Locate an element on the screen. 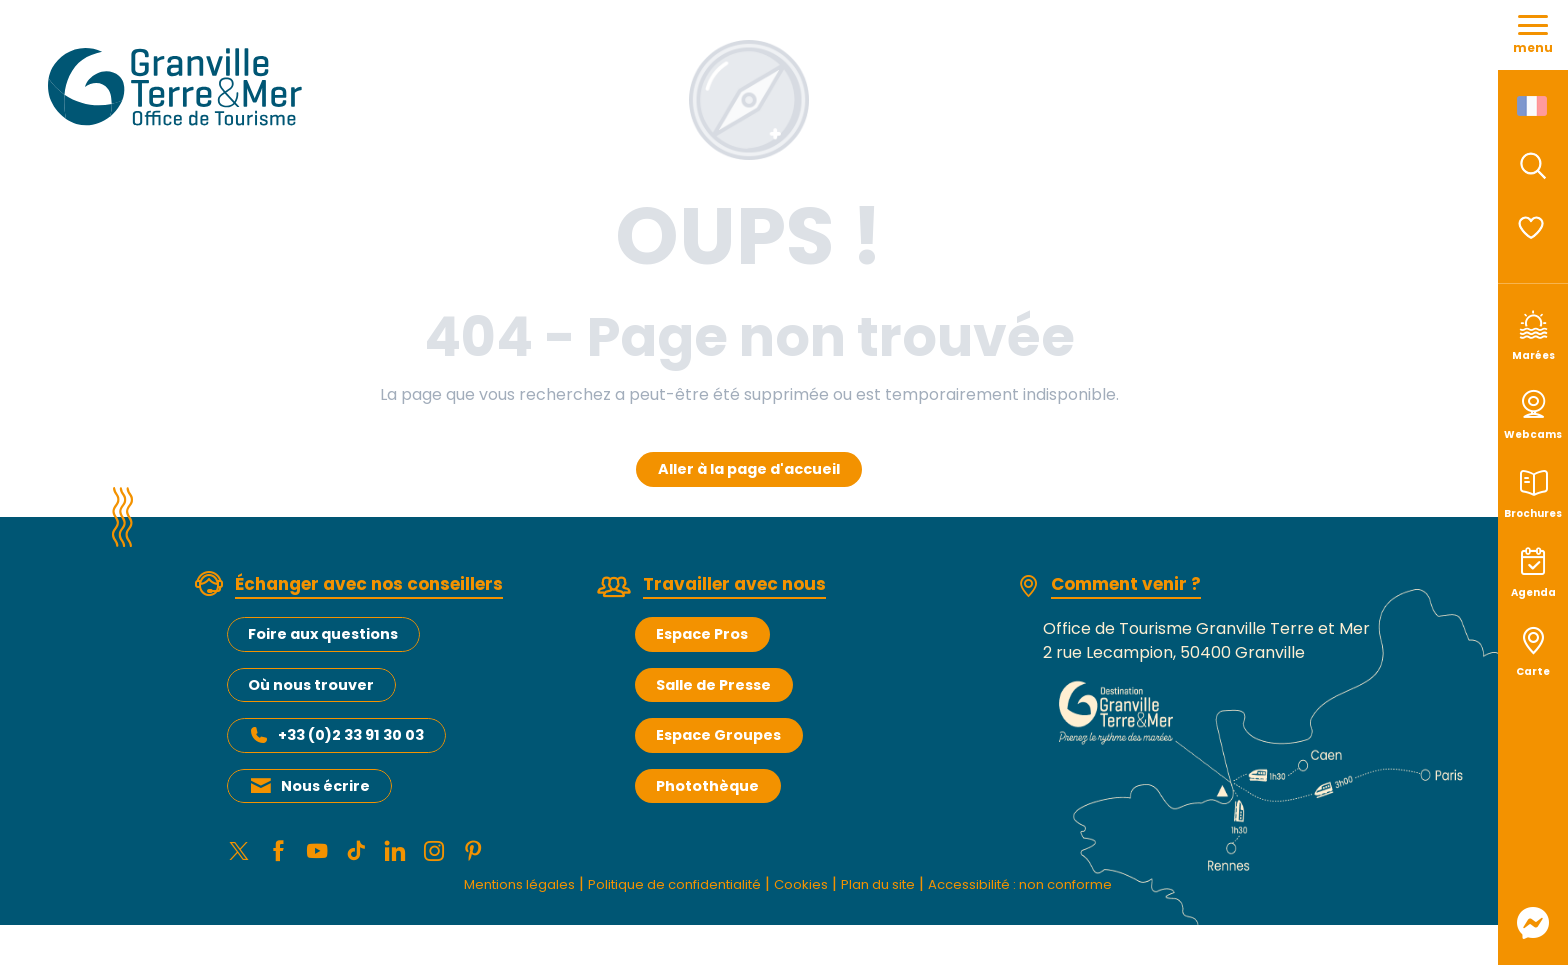 This screenshot has width=1568, height=965. Accessibilité : non conforme is located at coordinates (1059, 890).